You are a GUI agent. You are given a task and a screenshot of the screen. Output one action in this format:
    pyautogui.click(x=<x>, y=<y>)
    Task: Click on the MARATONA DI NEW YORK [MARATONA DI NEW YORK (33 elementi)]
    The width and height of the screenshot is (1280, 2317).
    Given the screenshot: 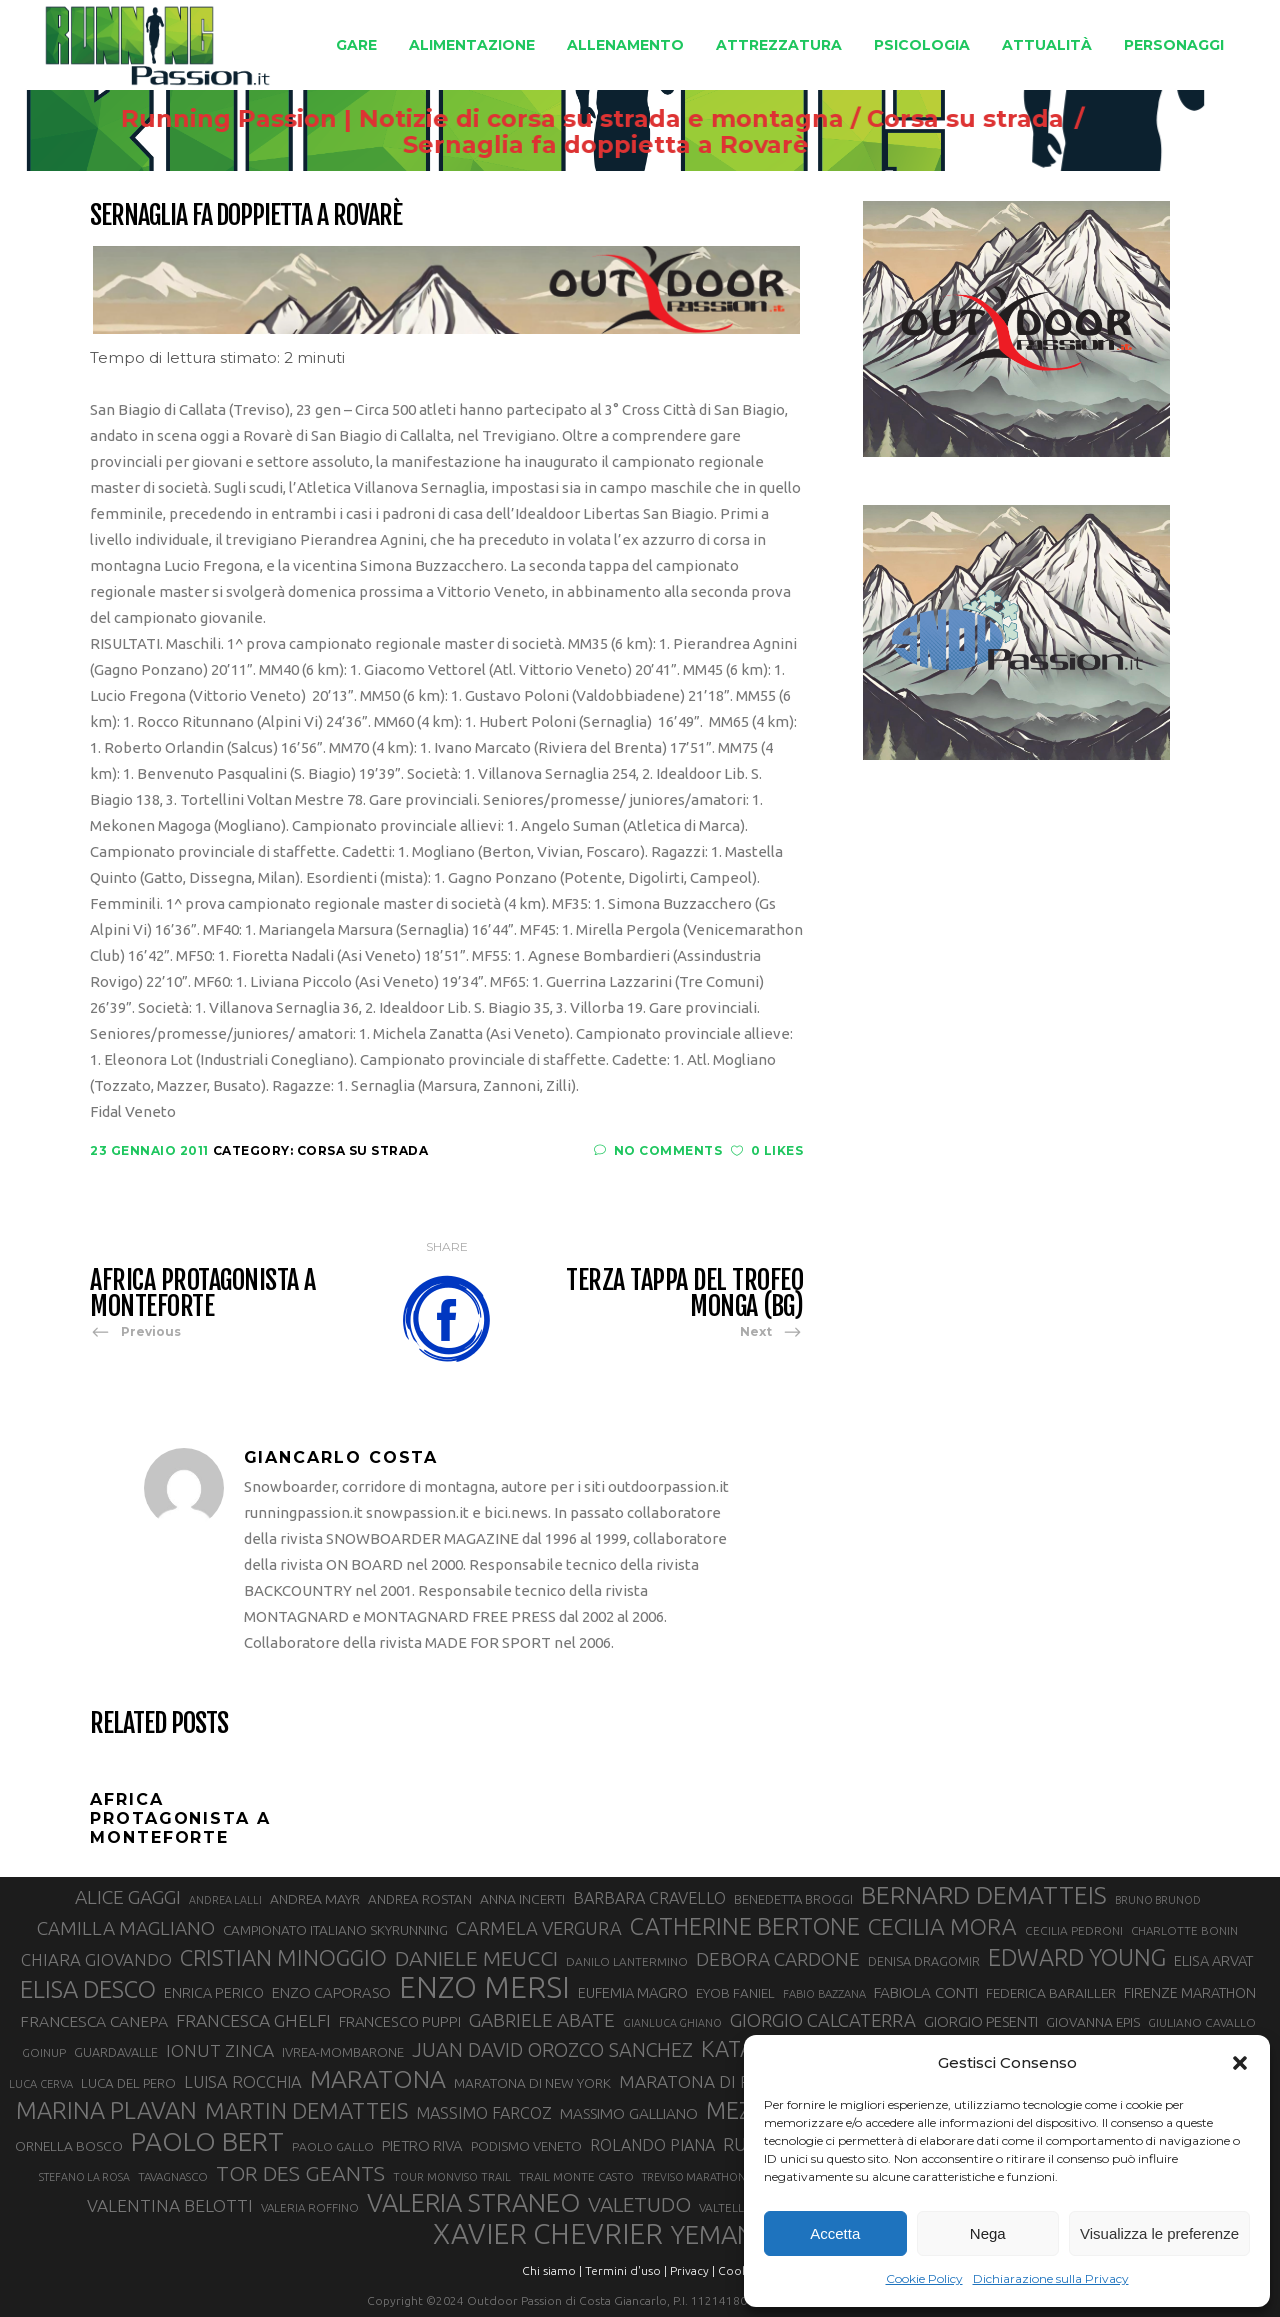 What is the action you would take?
    pyautogui.click(x=532, y=2083)
    